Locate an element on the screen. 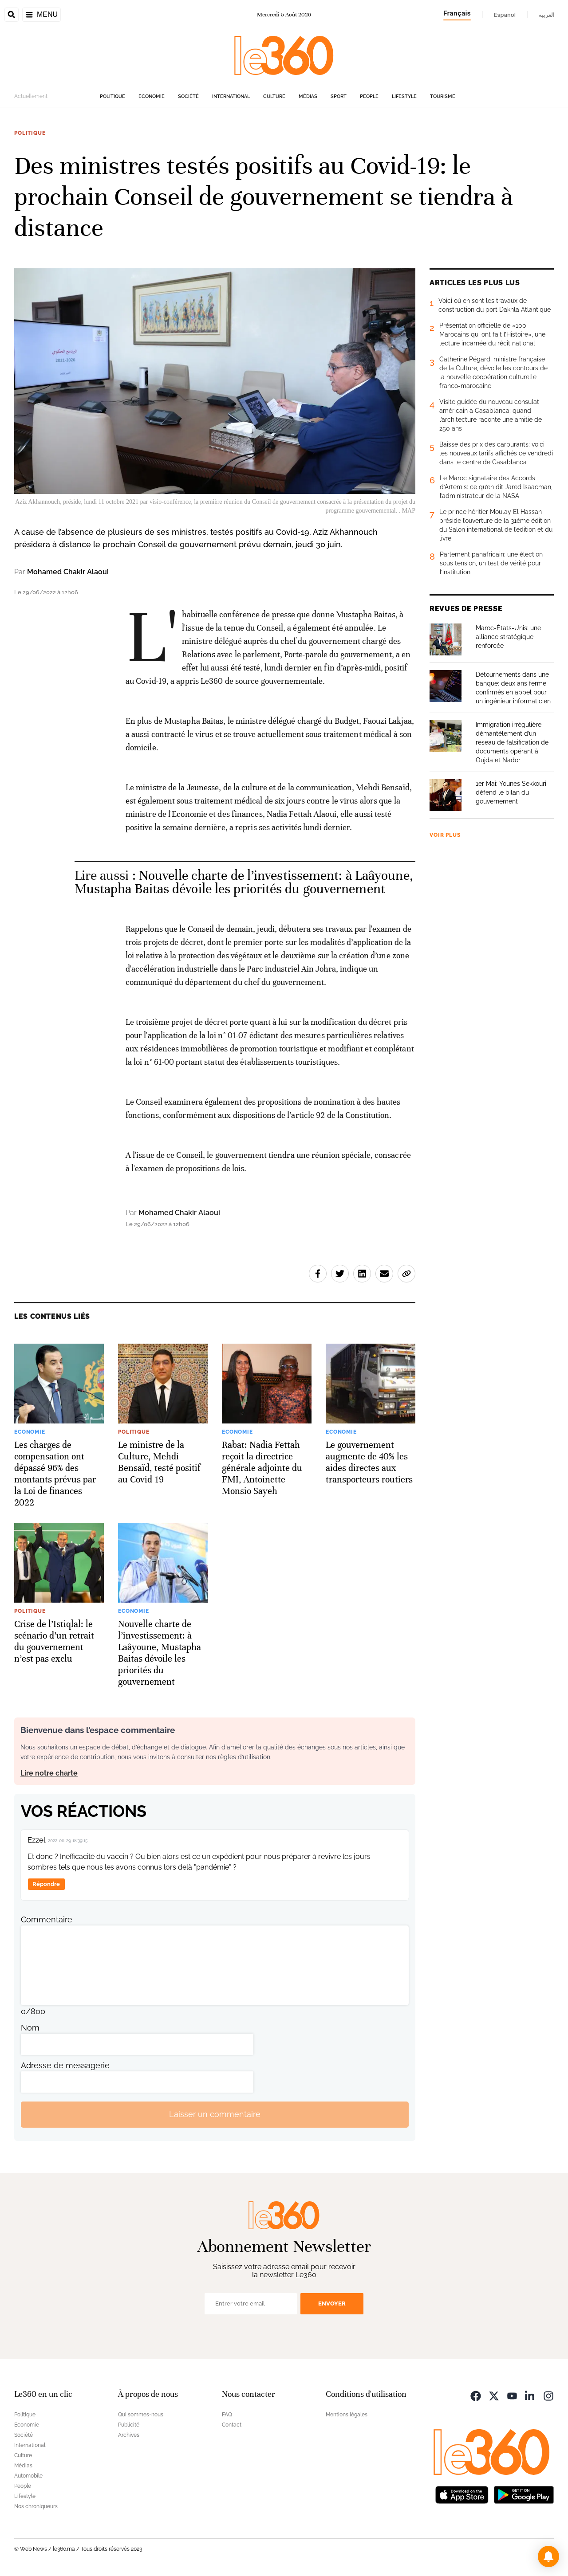  Culture is located at coordinates (274, 96).